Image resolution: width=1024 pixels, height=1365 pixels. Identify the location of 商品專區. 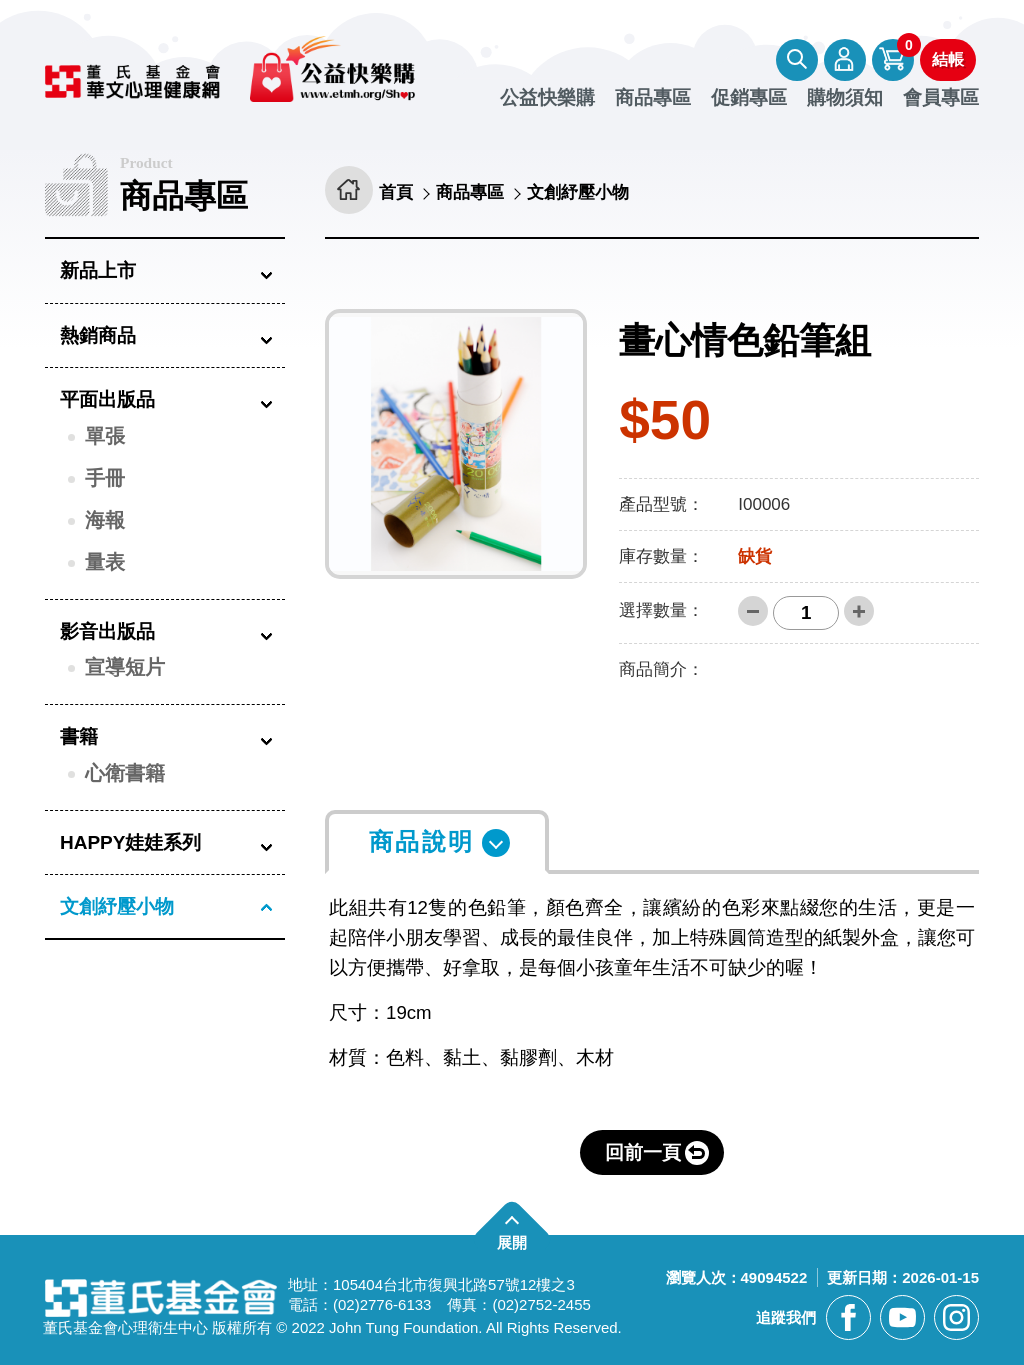
(653, 98).